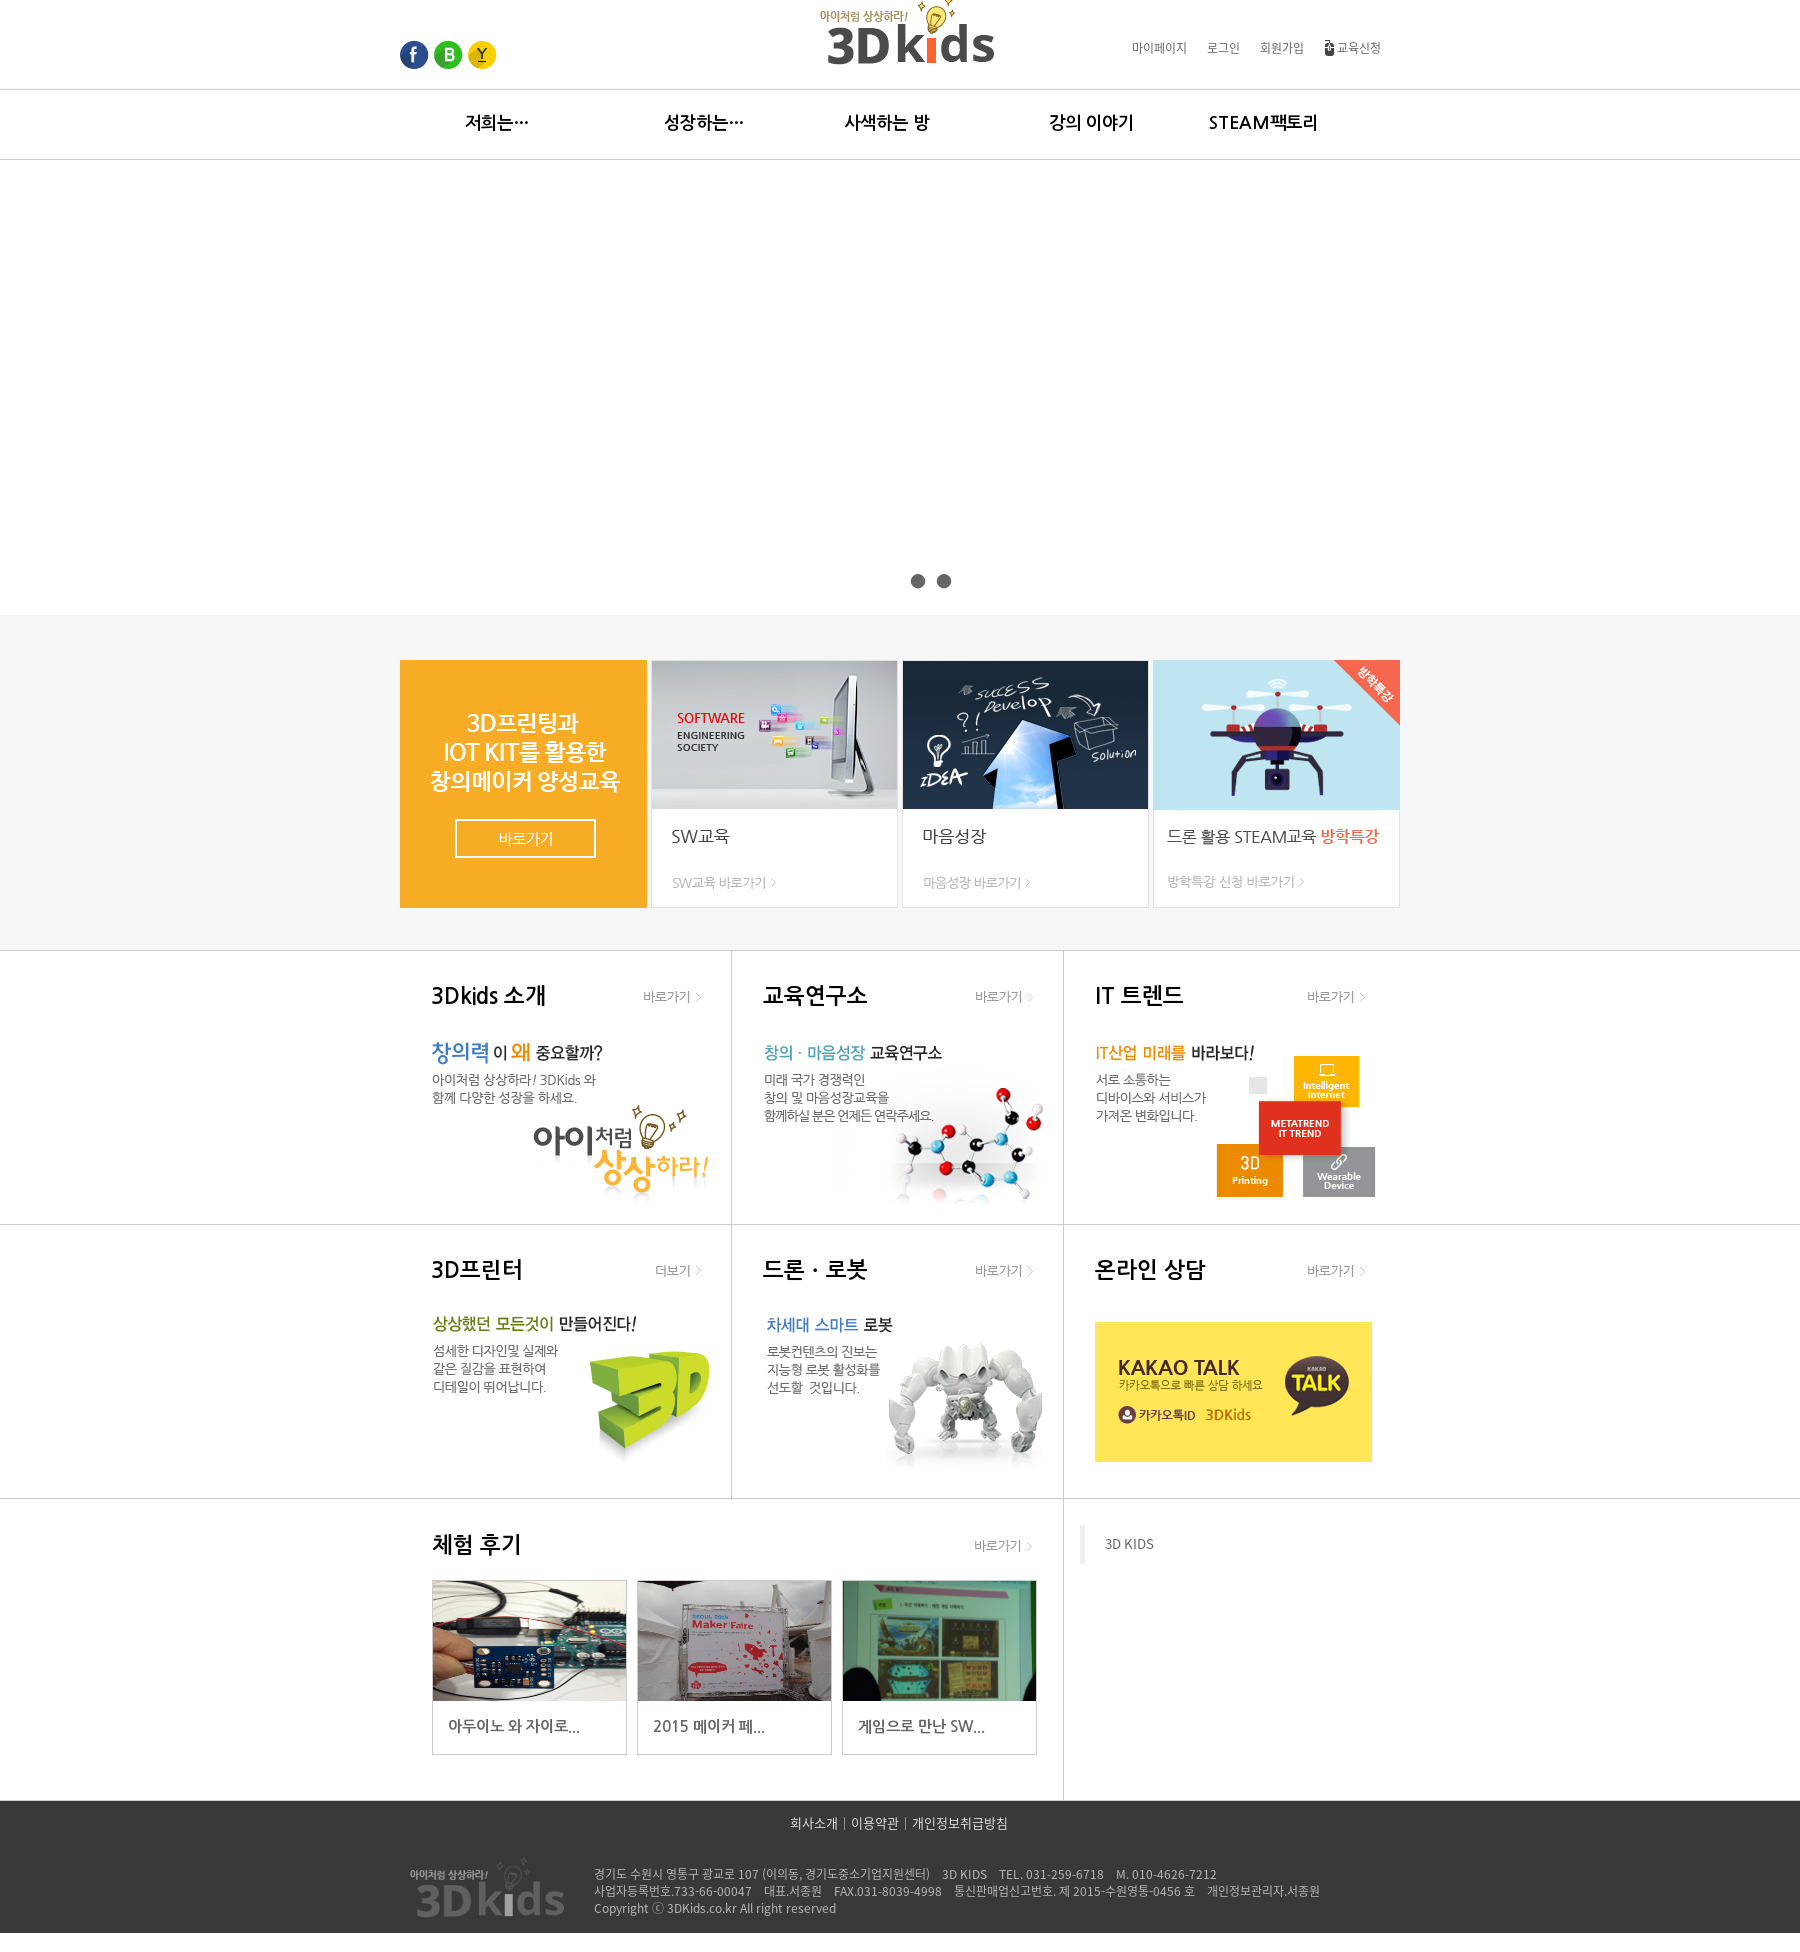 The image size is (1800, 1952). I want to click on 마이페이지, so click(1159, 48).